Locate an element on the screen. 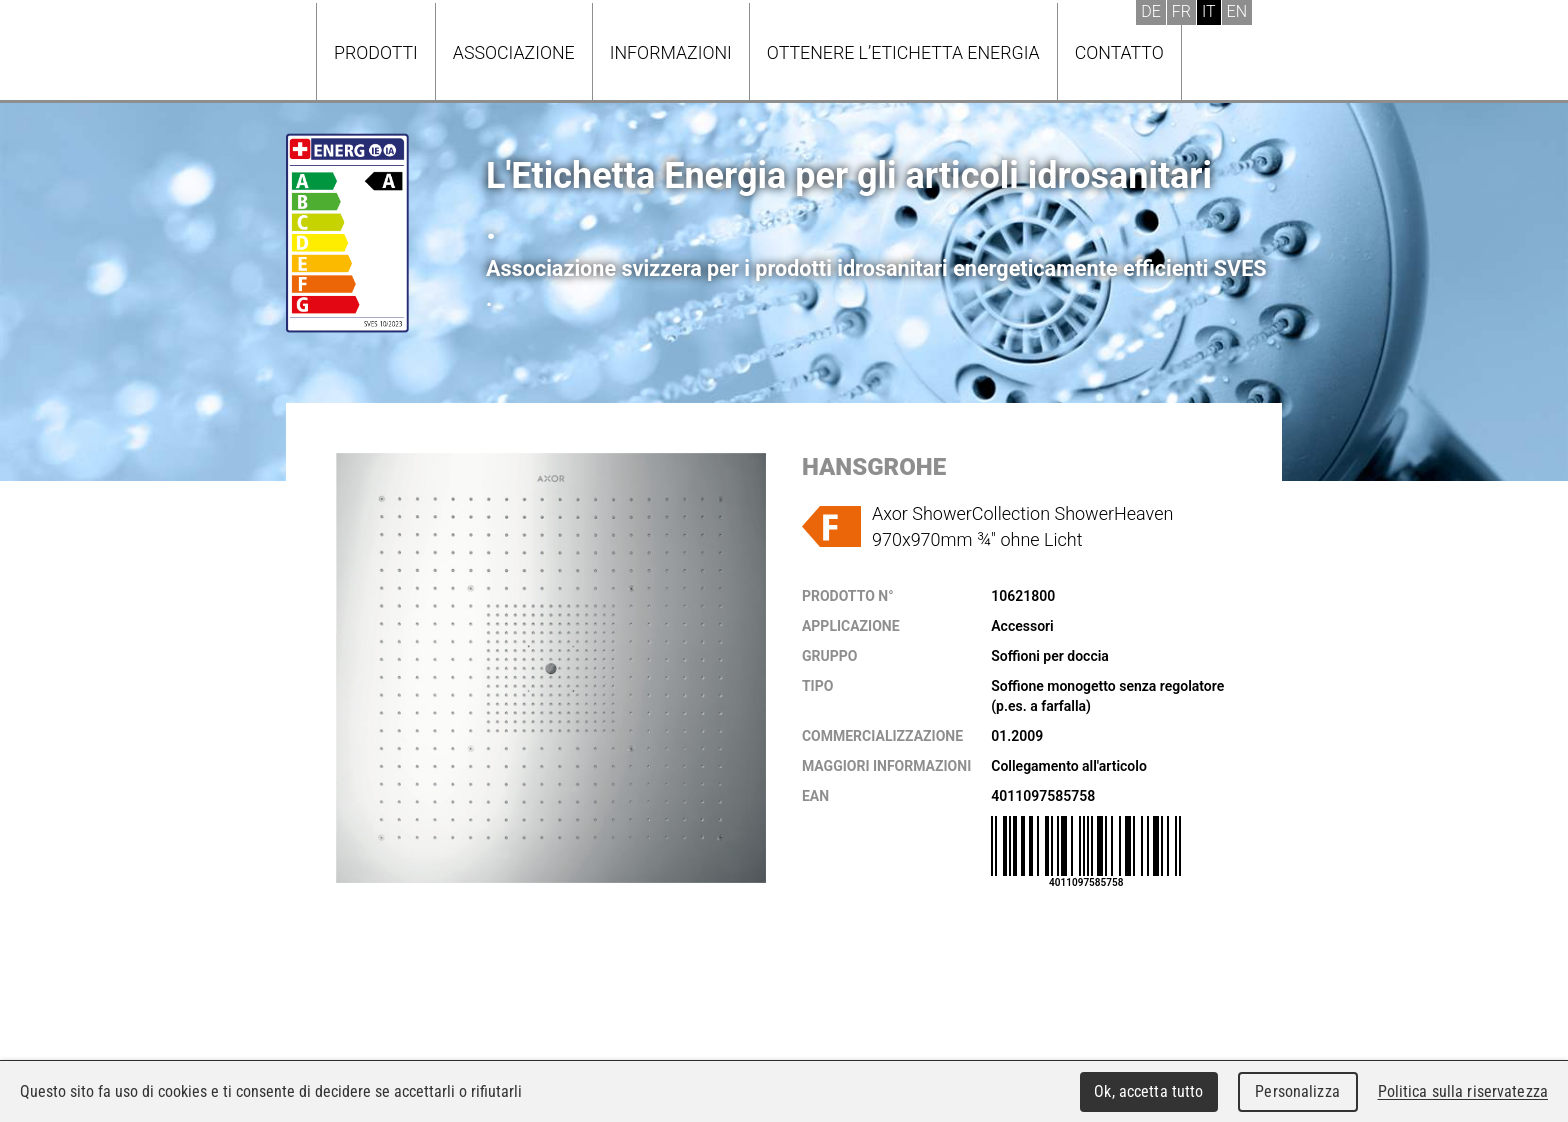 The image size is (1568, 1122). Informazioni is located at coordinates (671, 52).